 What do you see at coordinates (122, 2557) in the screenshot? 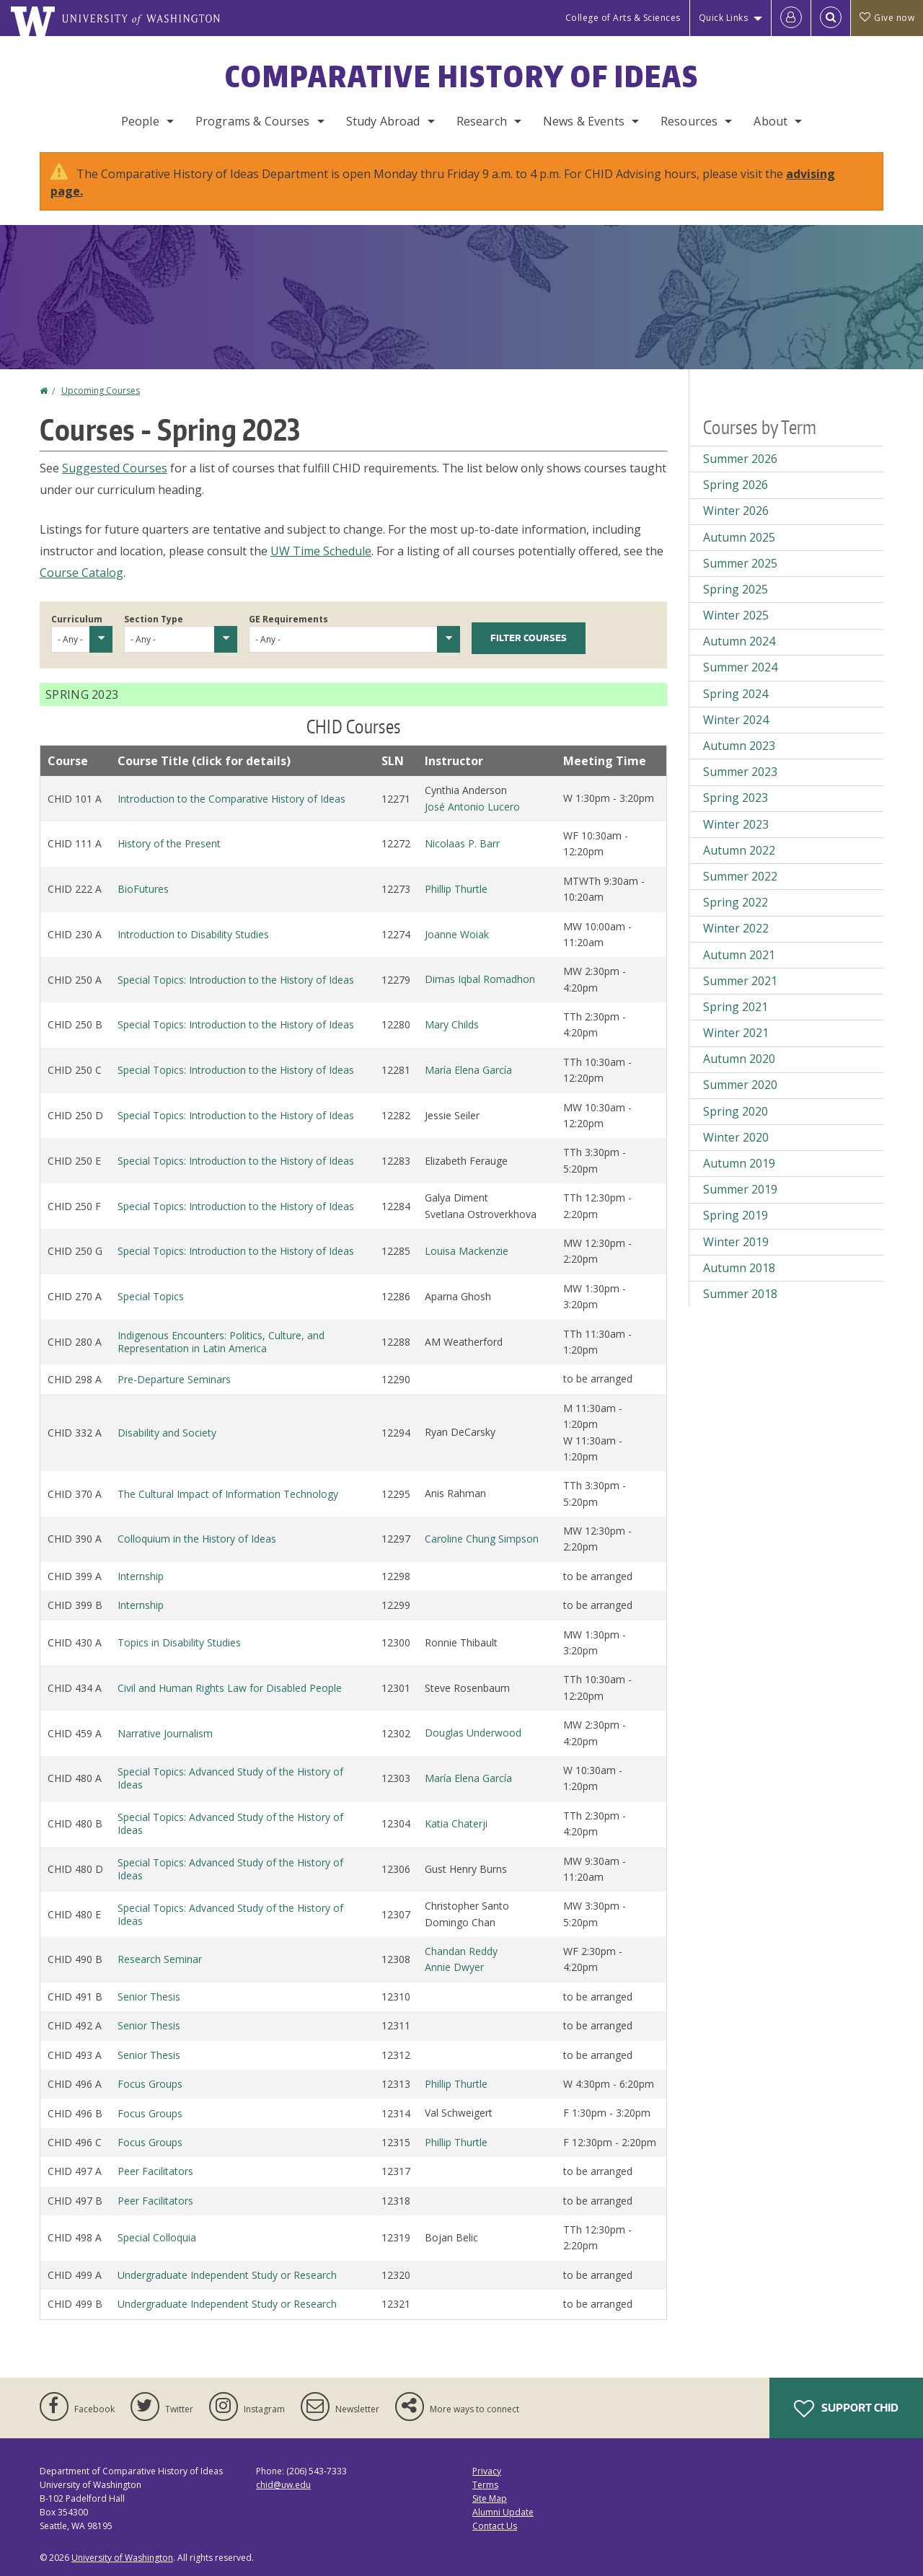
I see `University of Washington` at bounding box center [122, 2557].